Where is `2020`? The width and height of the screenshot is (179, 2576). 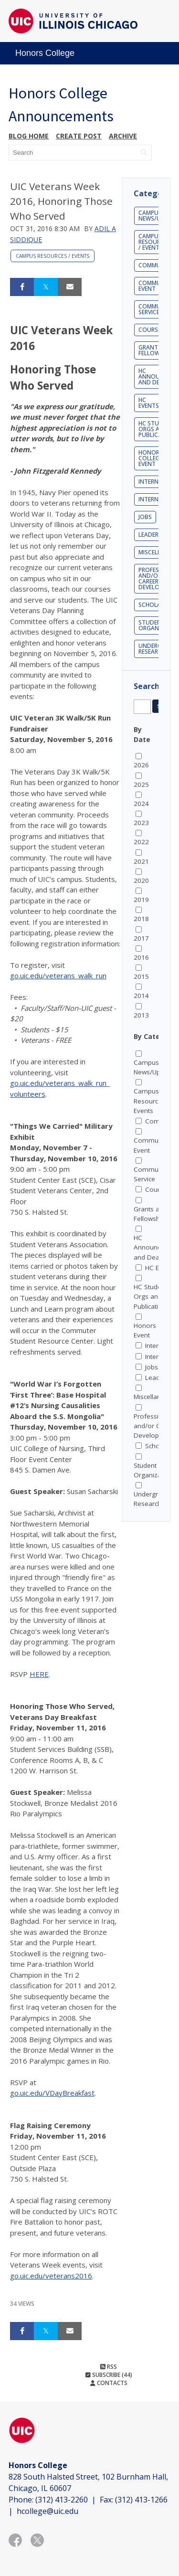
2020 is located at coordinates (141, 880).